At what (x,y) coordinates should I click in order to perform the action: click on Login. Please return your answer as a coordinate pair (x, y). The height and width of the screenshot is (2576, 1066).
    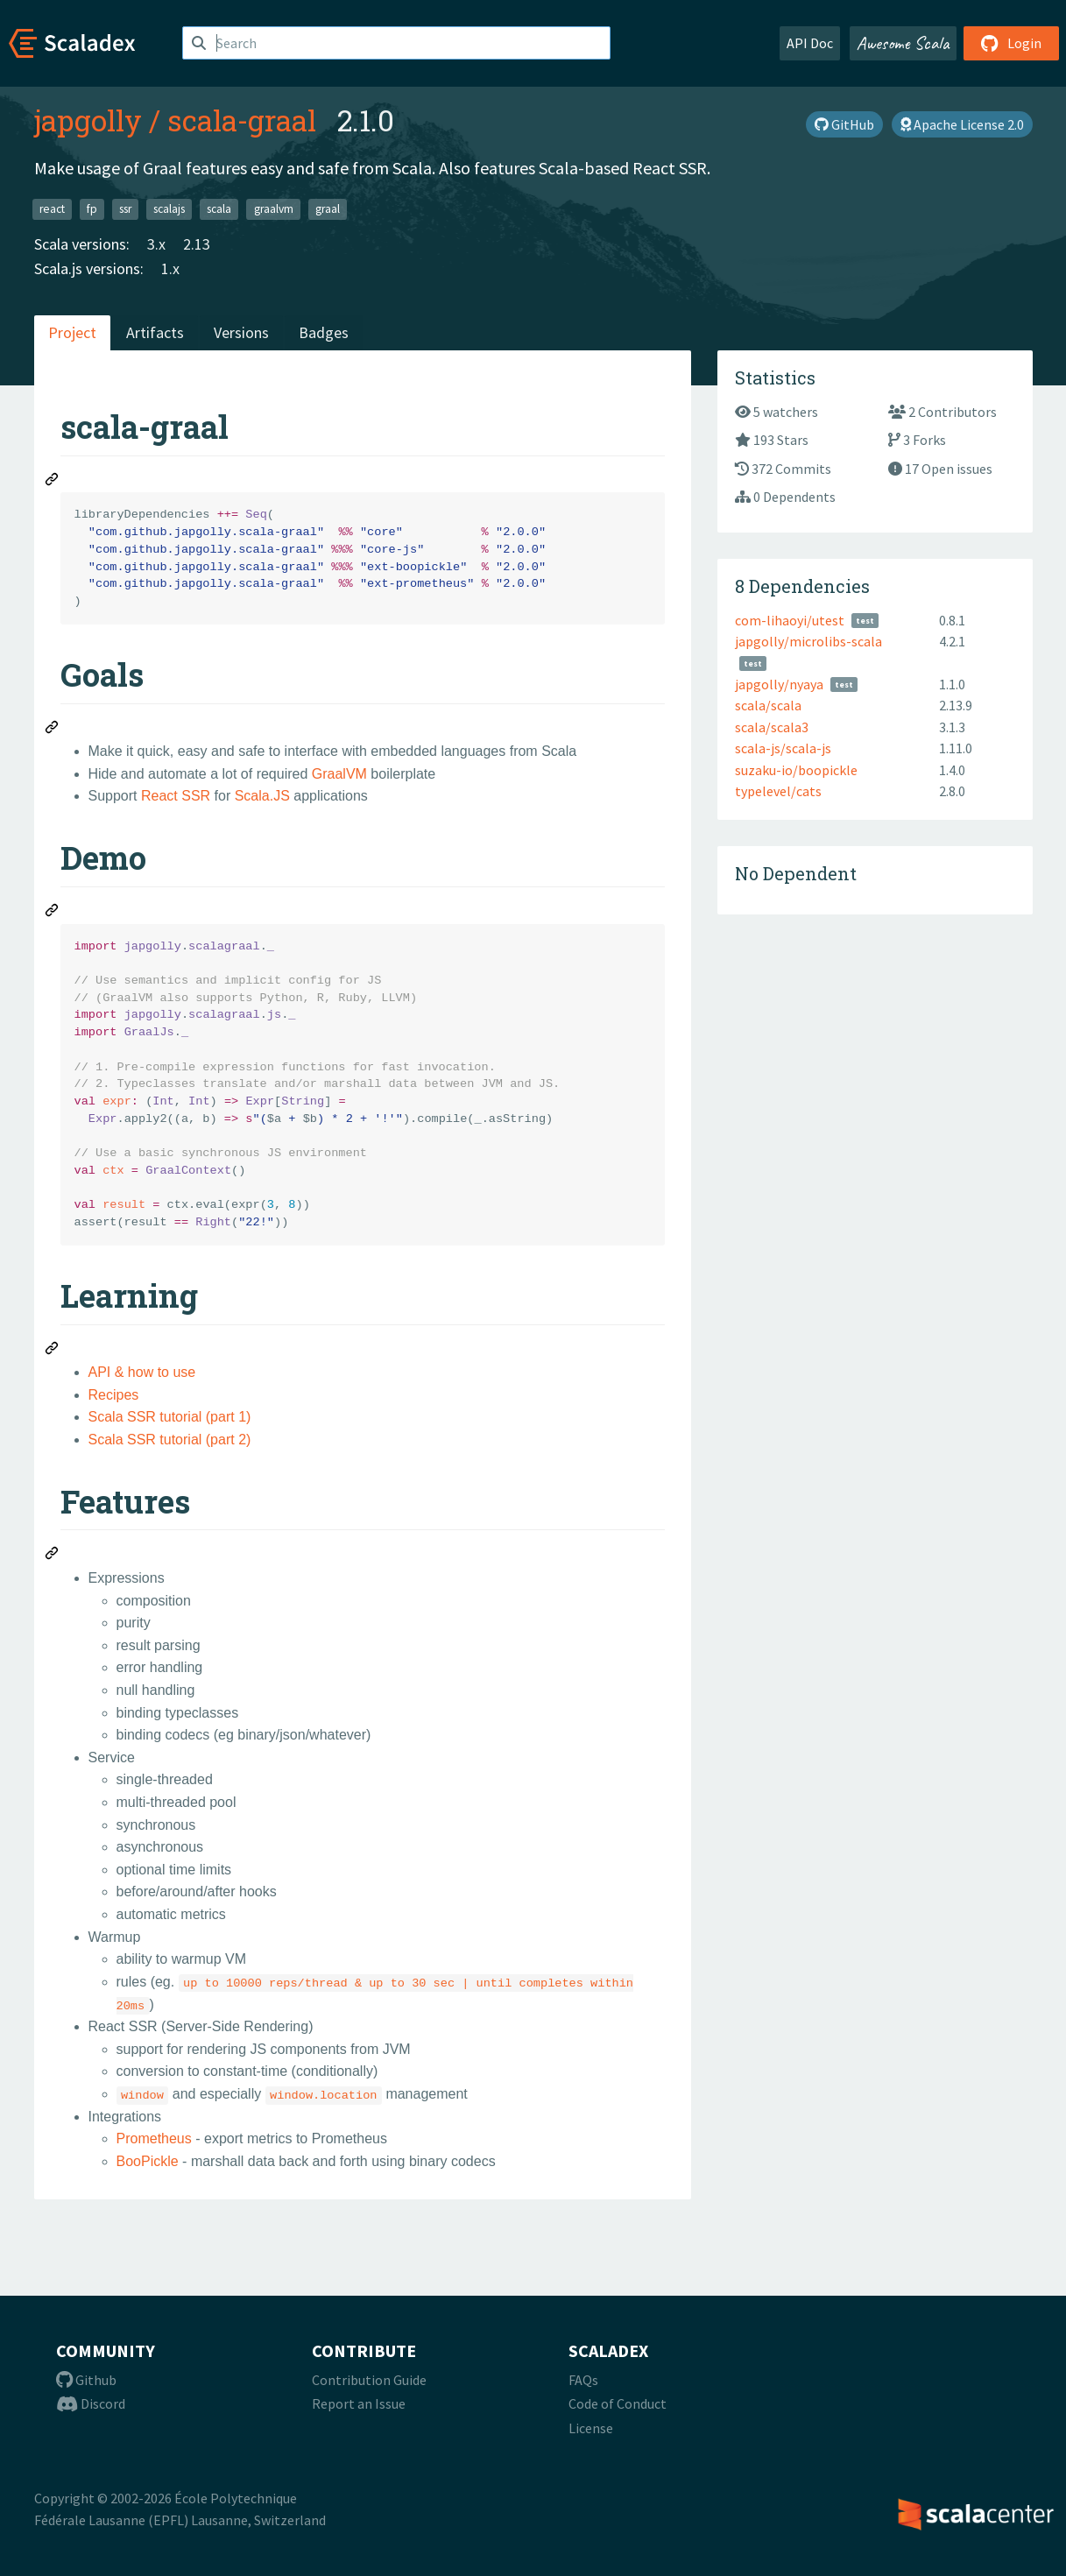
    Looking at the image, I should click on (1011, 43).